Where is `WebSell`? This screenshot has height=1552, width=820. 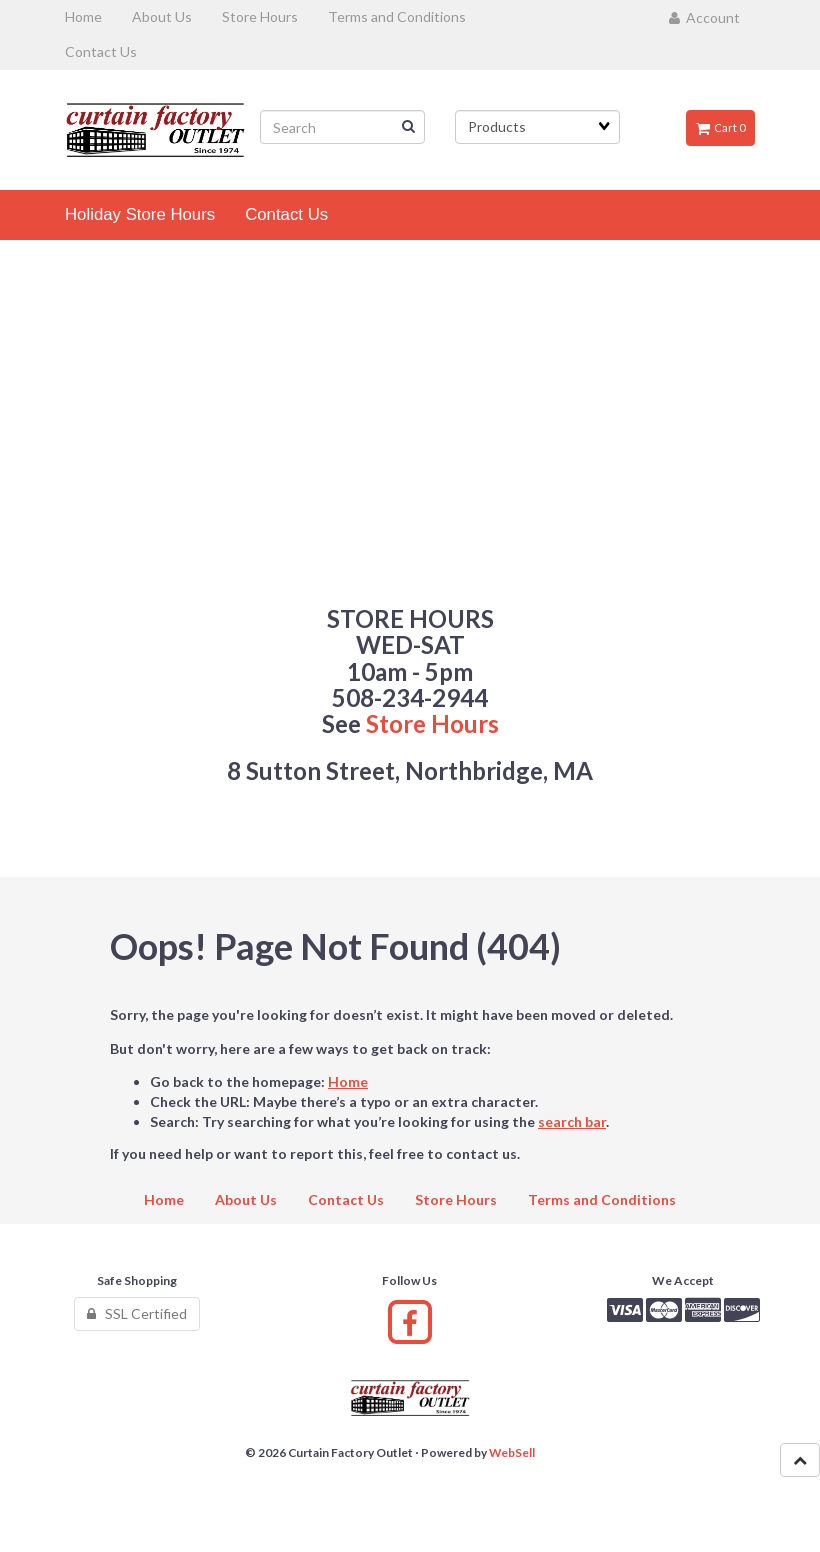
WebSell is located at coordinates (512, 1452).